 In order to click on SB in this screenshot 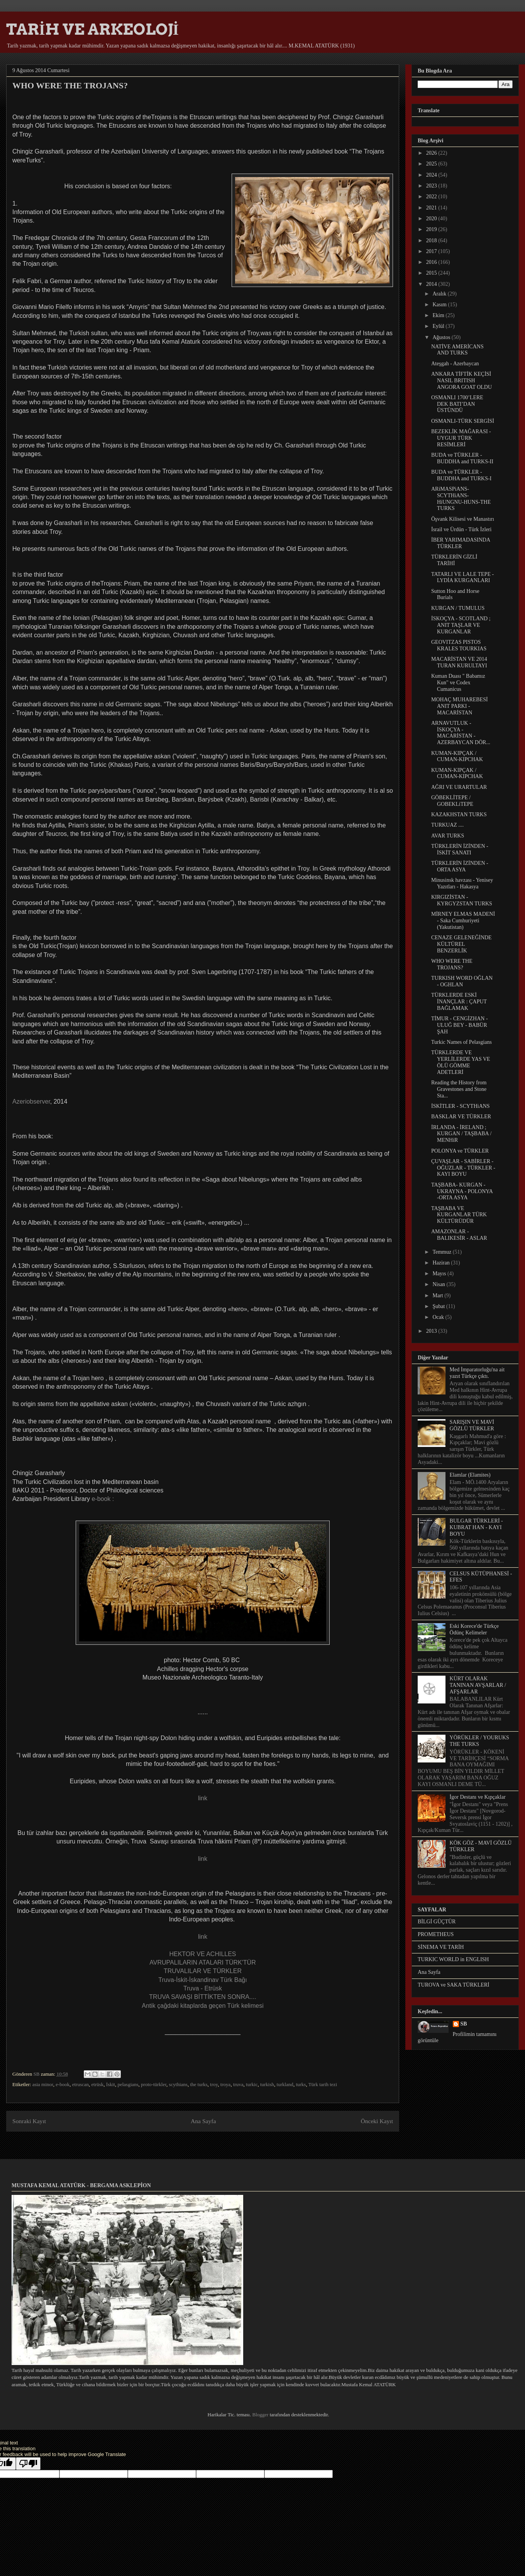, I will do `click(464, 2024)`.